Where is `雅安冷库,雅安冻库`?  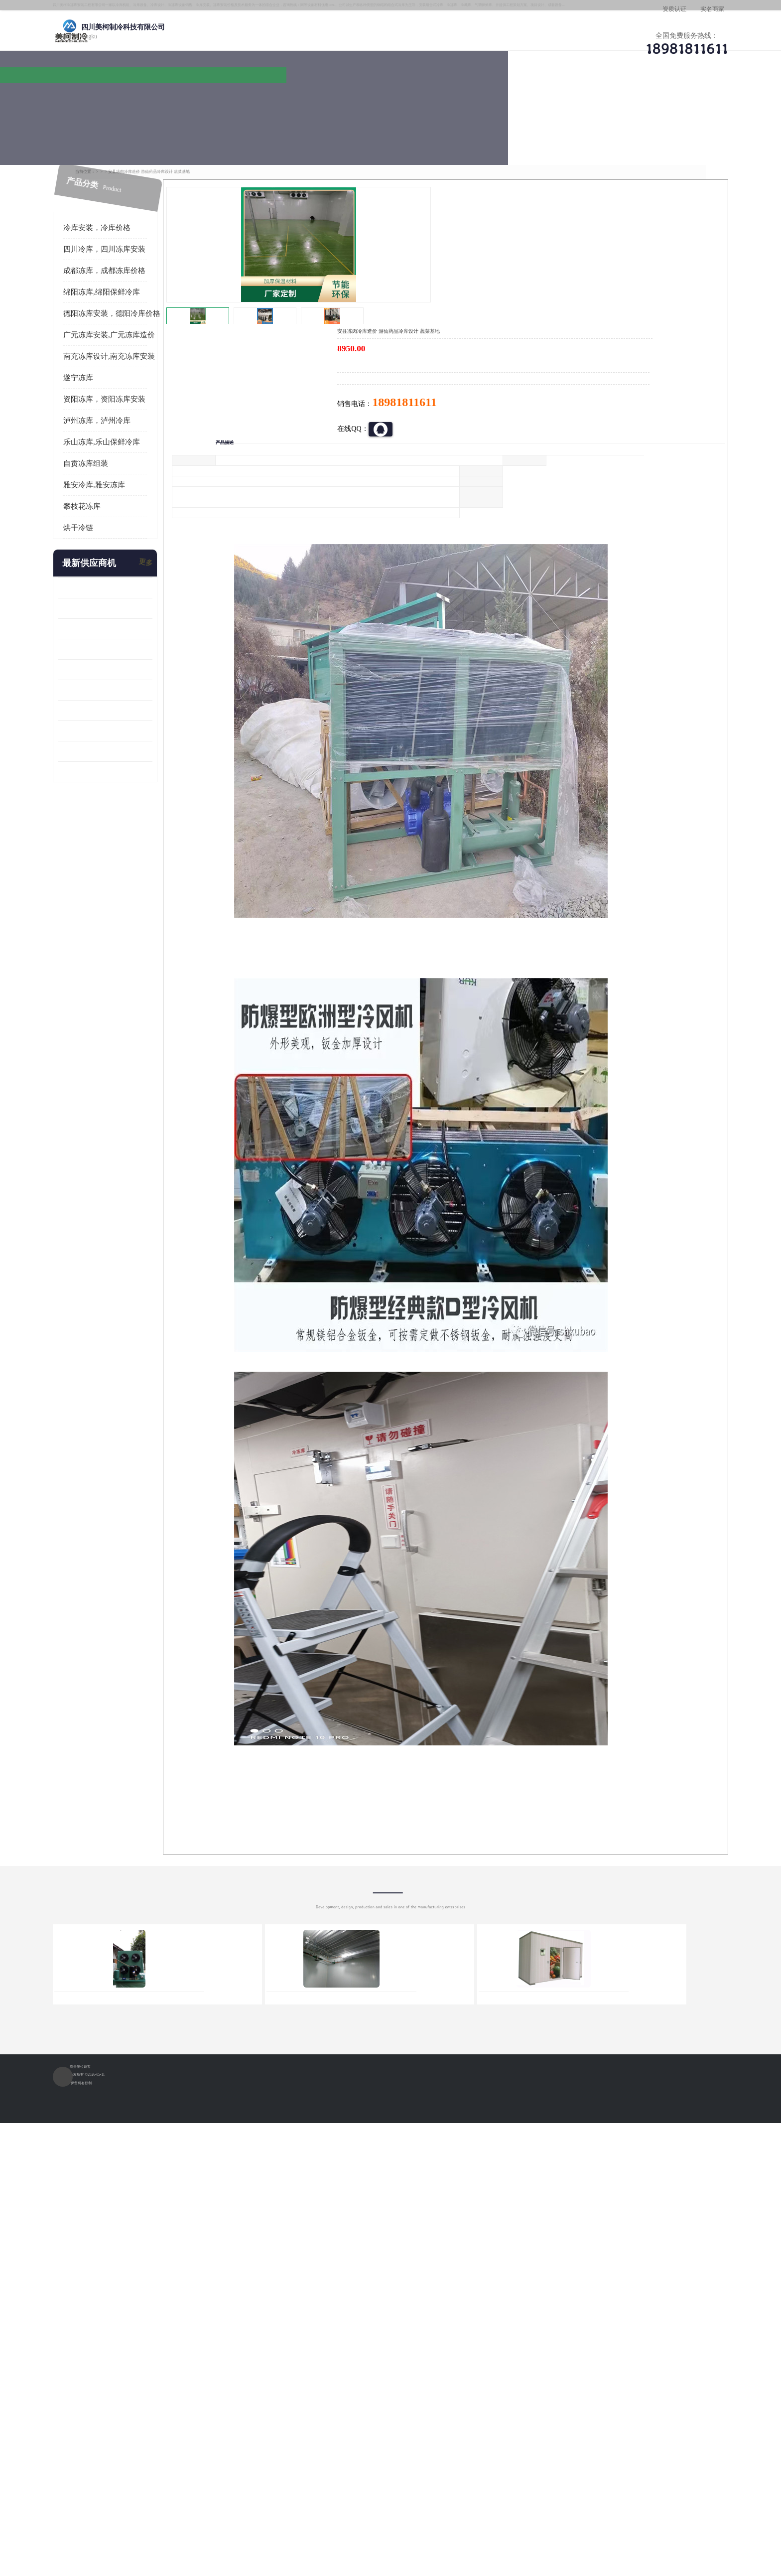 雅安冷库,雅安冻库 is located at coordinates (133, 442).